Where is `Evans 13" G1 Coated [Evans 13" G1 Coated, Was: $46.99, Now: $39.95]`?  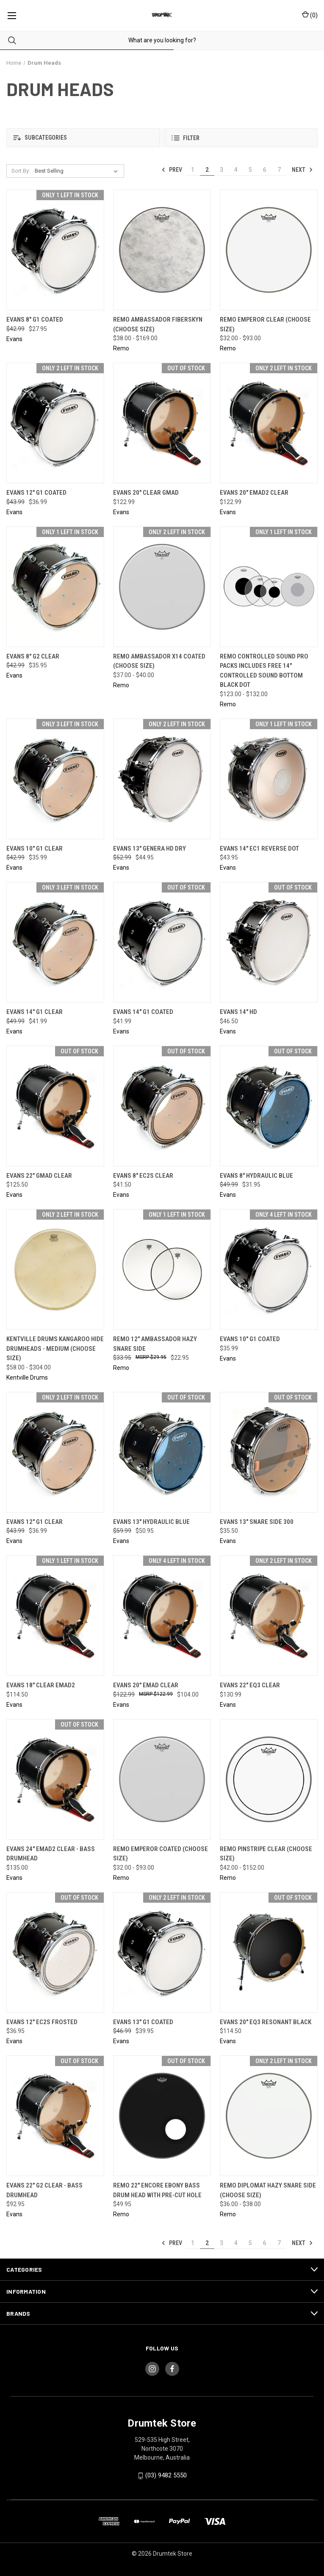
Evans 13" G1 Coated [Evans 13" G1 Coated, Was: $46.99, Now: $39.95] is located at coordinates (143, 2022).